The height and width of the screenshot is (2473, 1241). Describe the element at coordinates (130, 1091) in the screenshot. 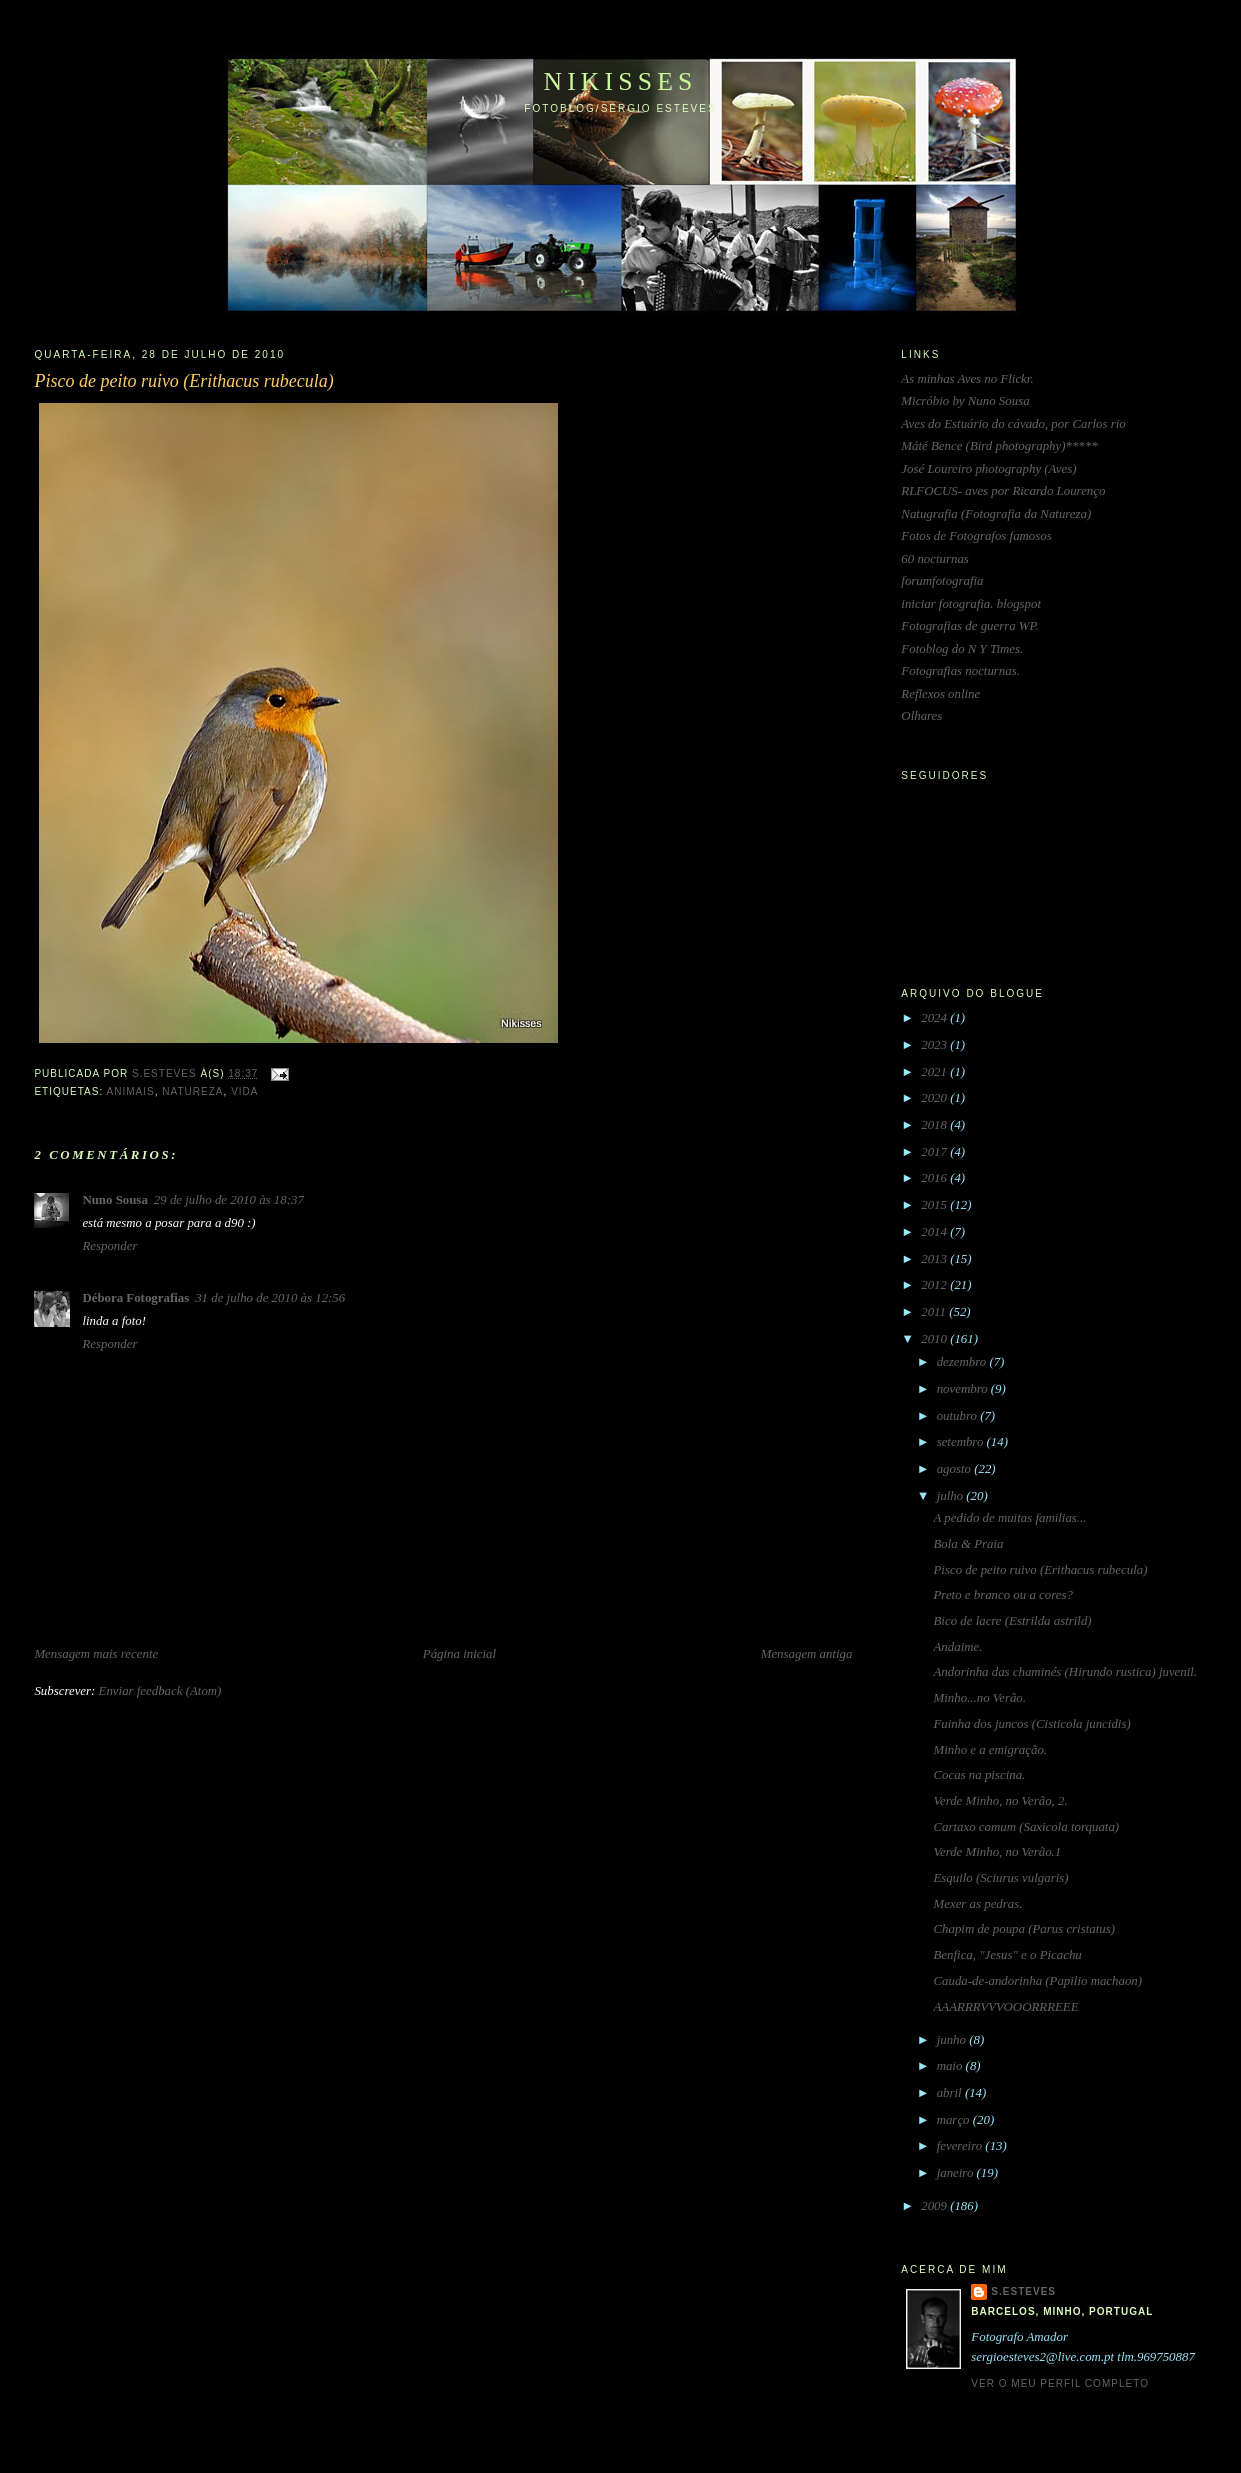

I see `animais` at that location.